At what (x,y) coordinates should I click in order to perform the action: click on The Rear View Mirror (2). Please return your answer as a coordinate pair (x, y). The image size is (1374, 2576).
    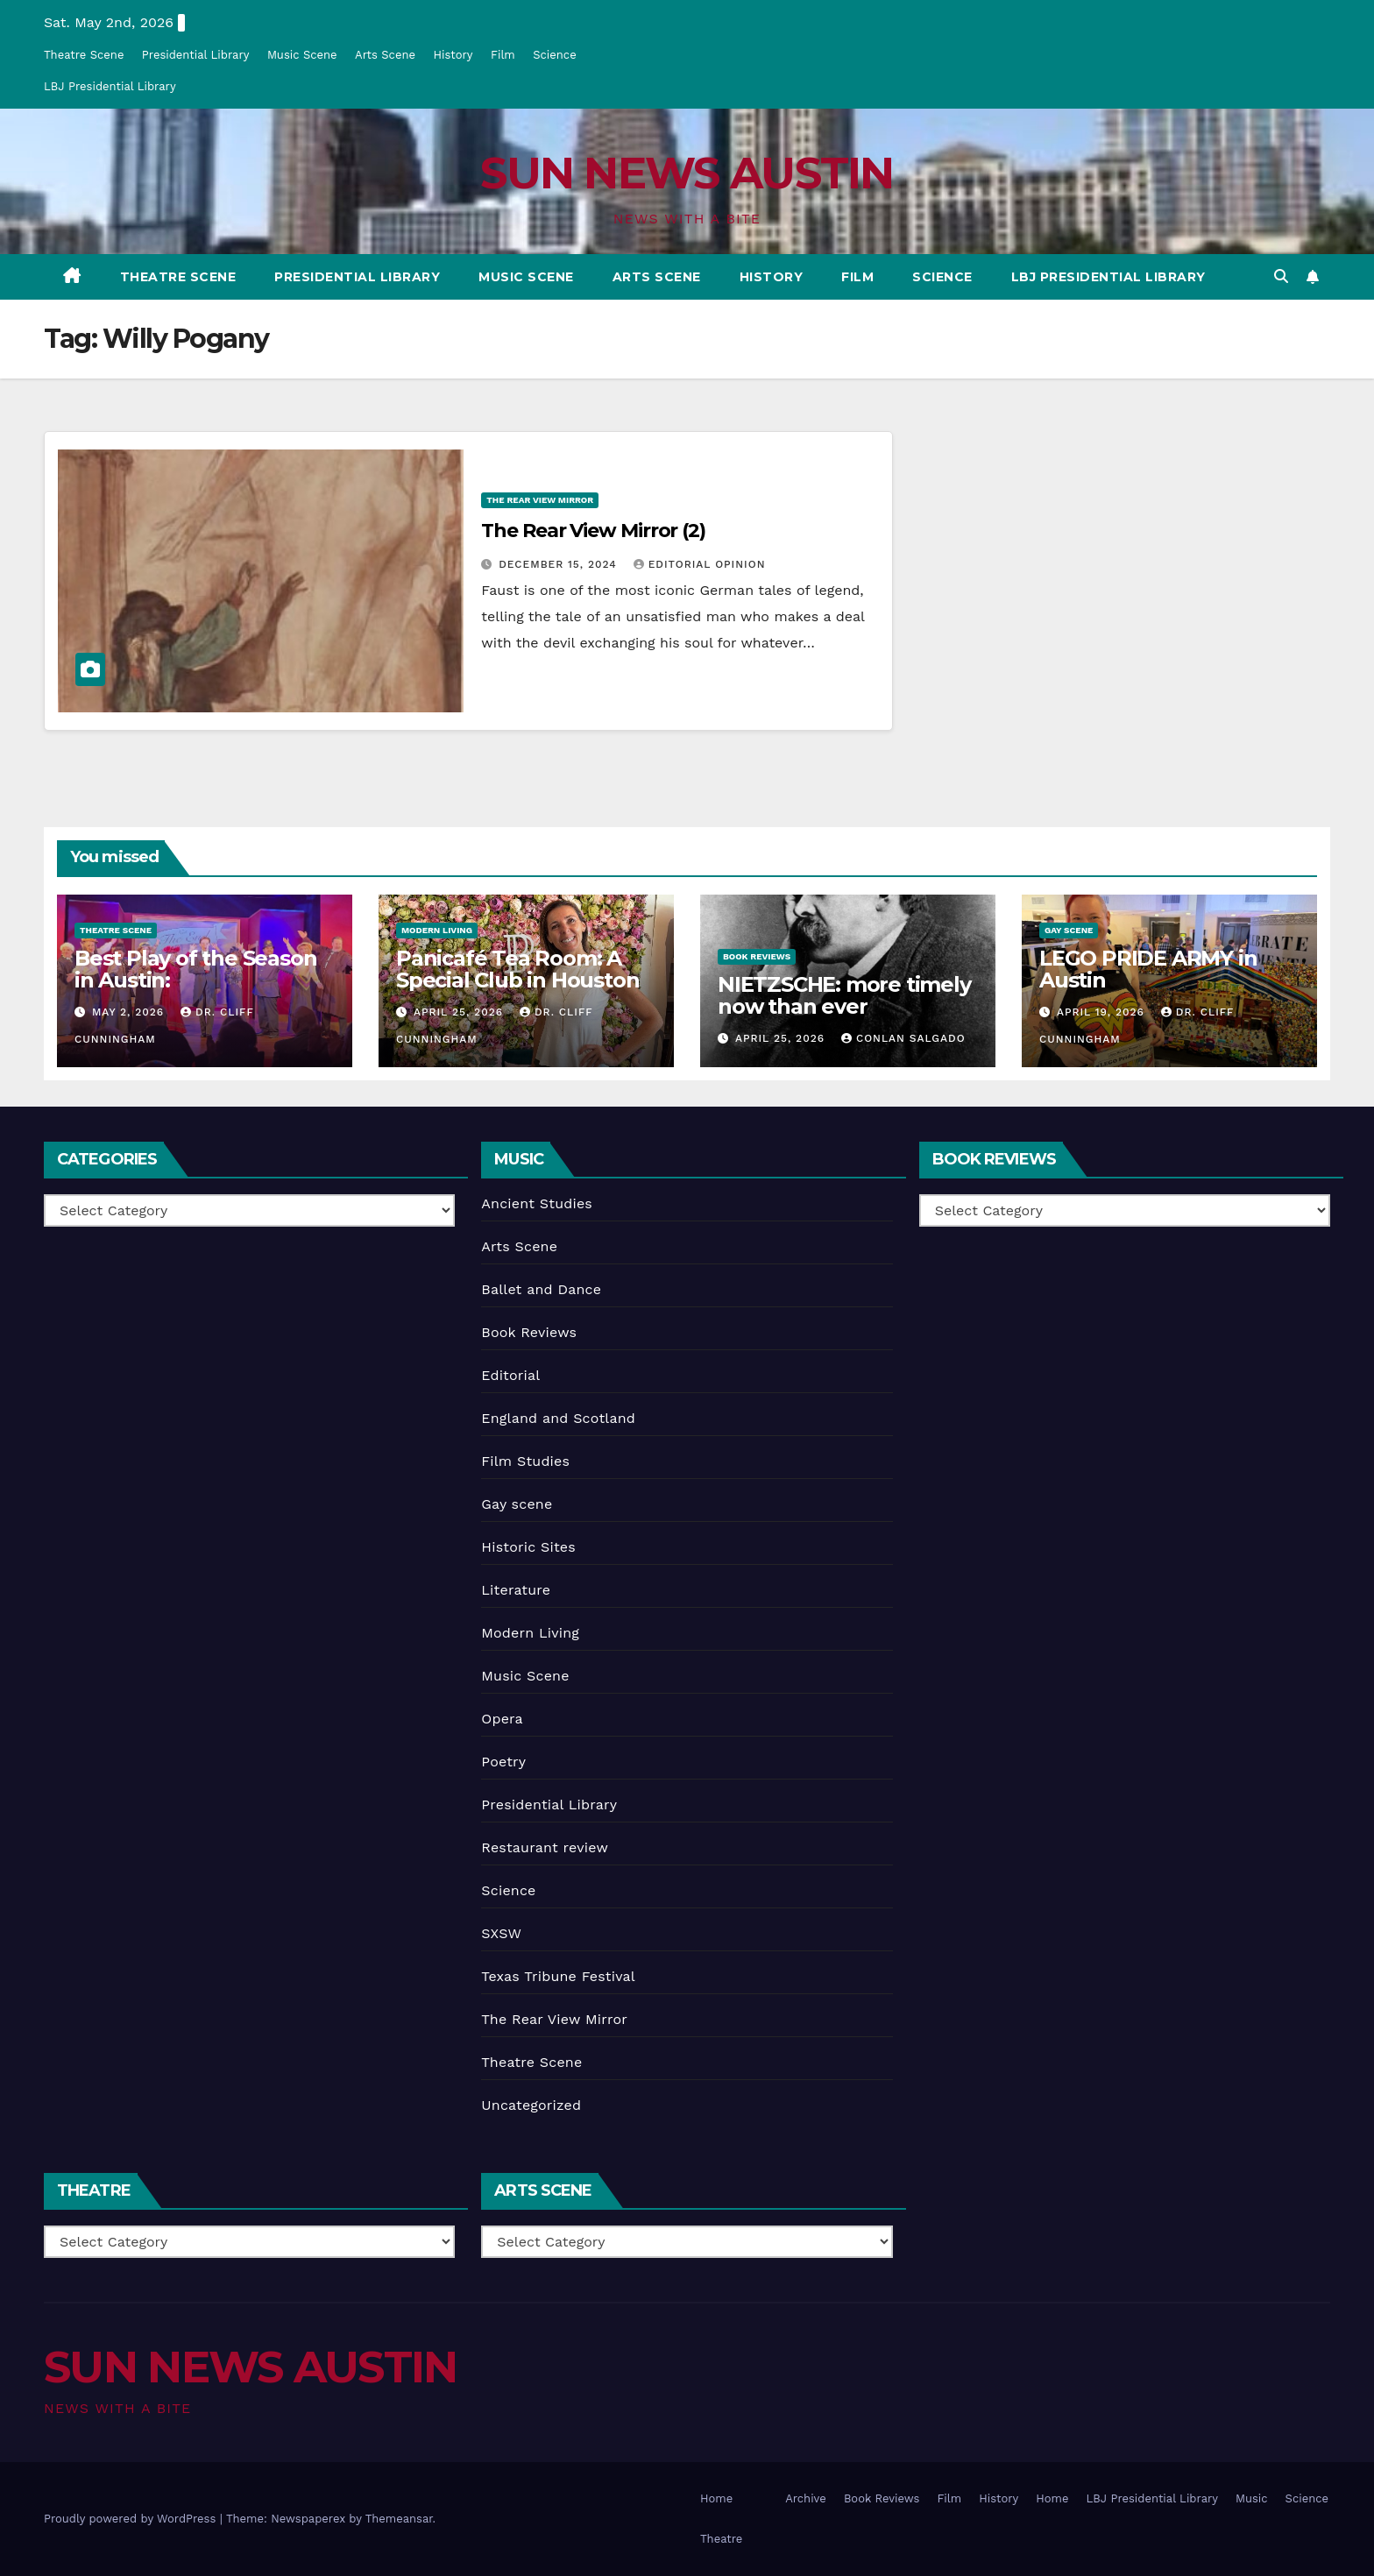
    Looking at the image, I should click on (593, 530).